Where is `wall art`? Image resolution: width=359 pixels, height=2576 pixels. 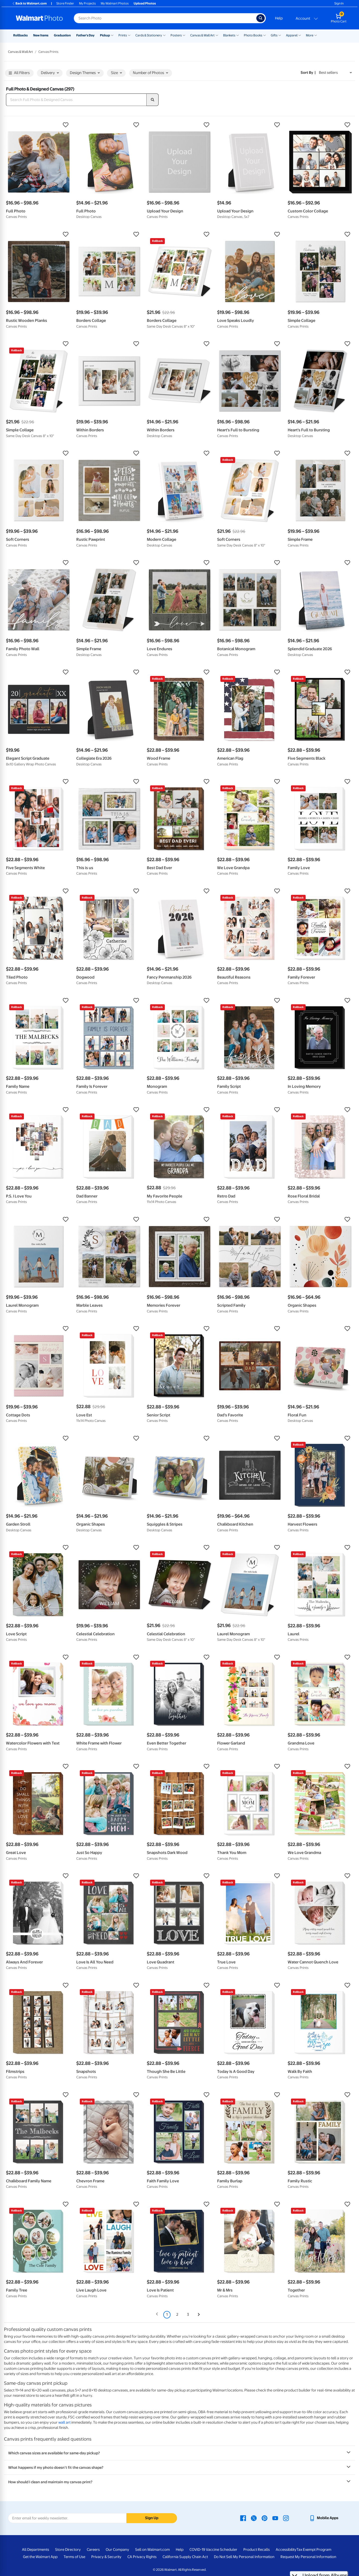 wall art is located at coordinates (64, 2422).